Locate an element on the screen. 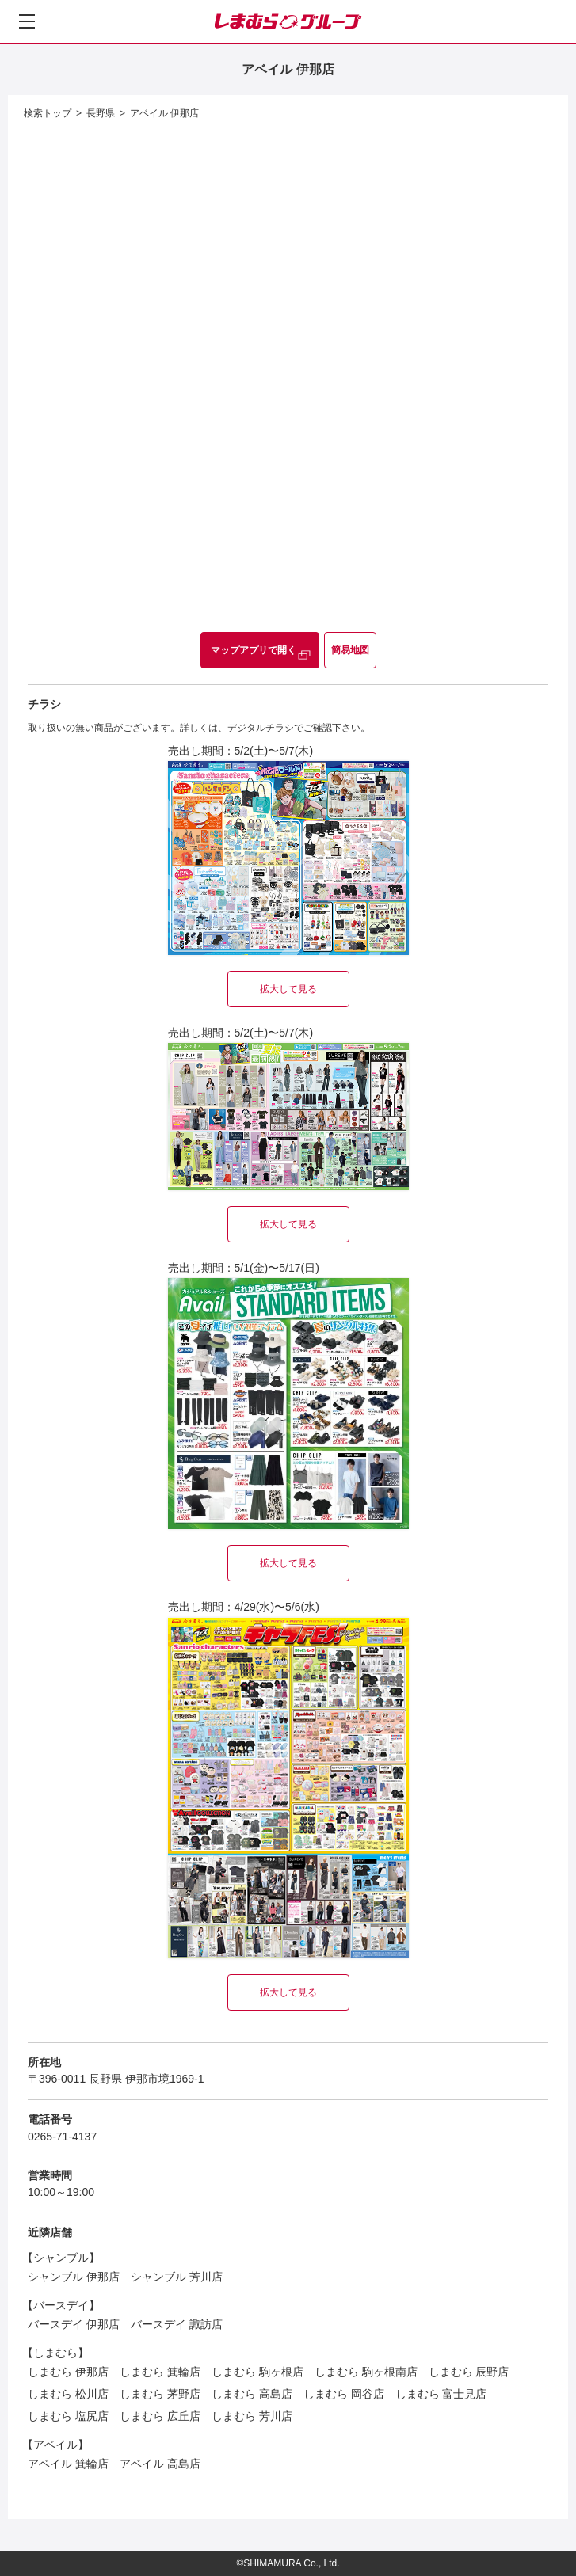 The width and height of the screenshot is (576, 2576). しまむら 伊那店 is located at coordinates (68, 2371).